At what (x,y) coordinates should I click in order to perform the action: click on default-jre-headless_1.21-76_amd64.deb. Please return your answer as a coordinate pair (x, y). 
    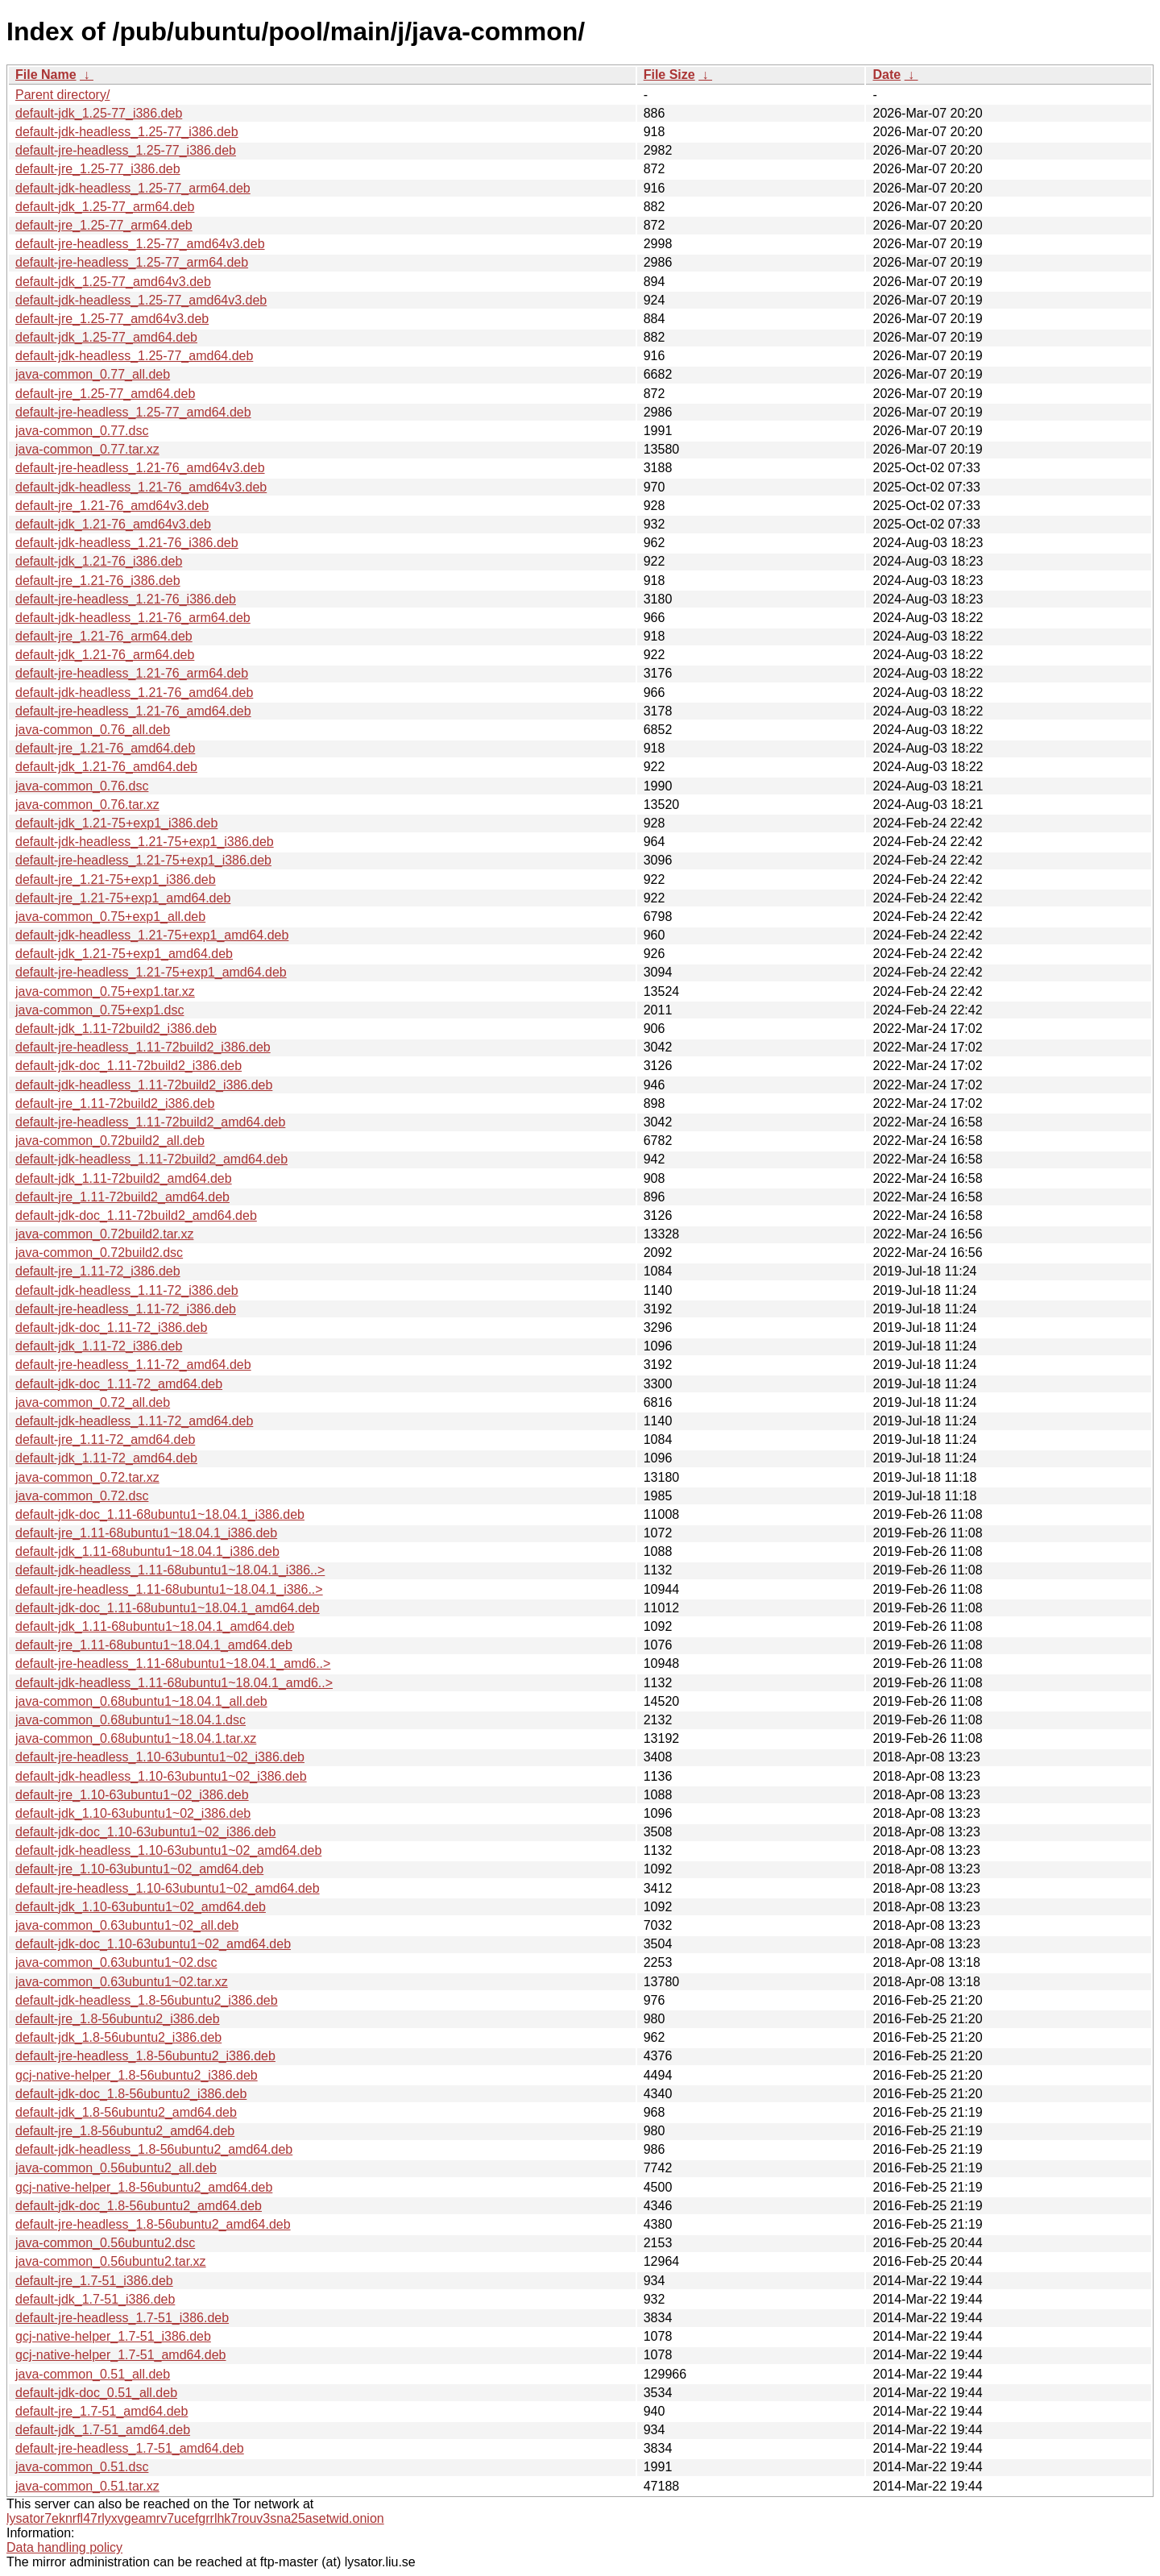
    Looking at the image, I should click on (133, 711).